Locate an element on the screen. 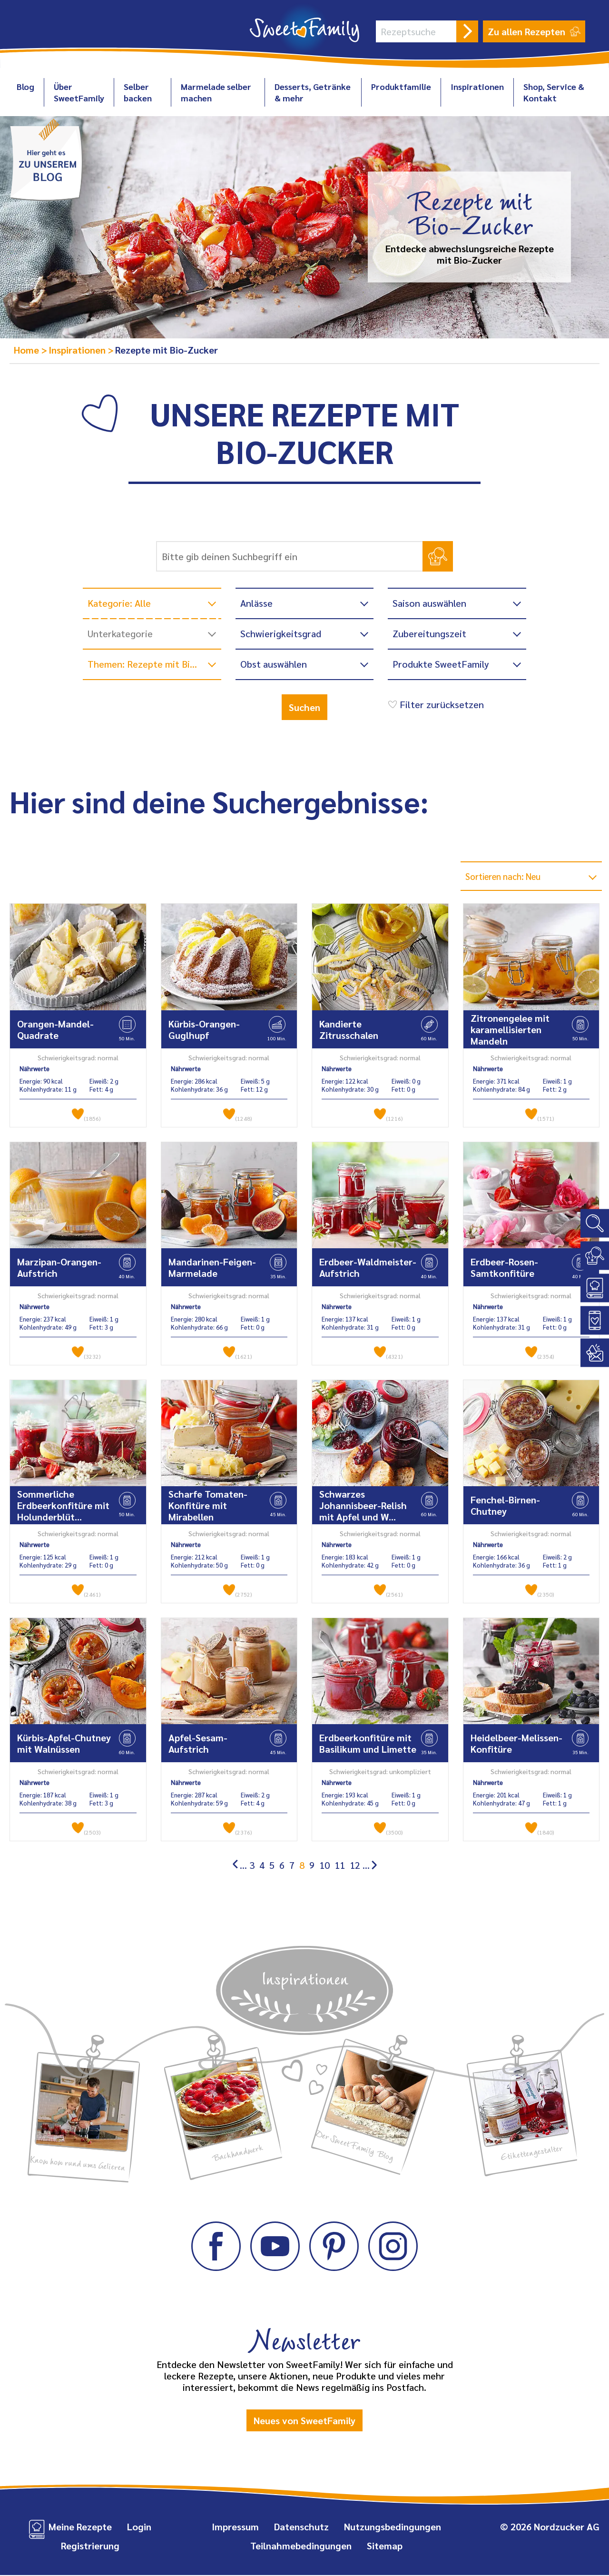 The height and width of the screenshot is (2576, 609). Anlässe is located at coordinates (256, 603).